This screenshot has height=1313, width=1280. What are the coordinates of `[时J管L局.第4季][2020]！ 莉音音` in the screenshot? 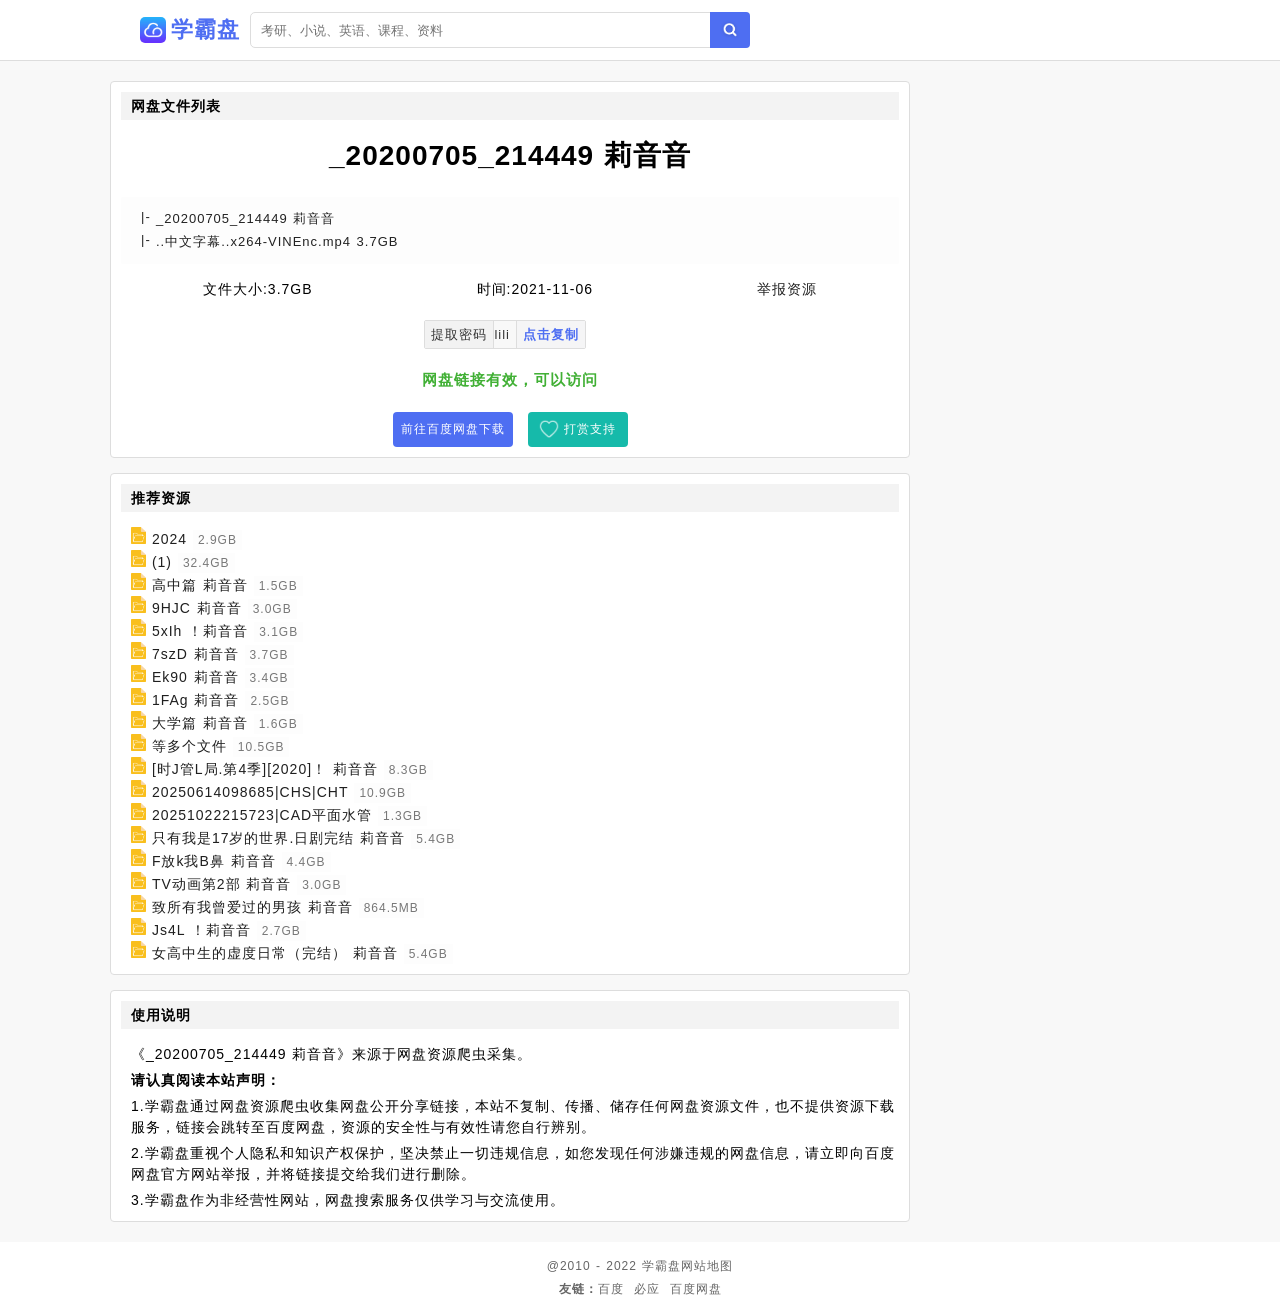 It's located at (265, 769).